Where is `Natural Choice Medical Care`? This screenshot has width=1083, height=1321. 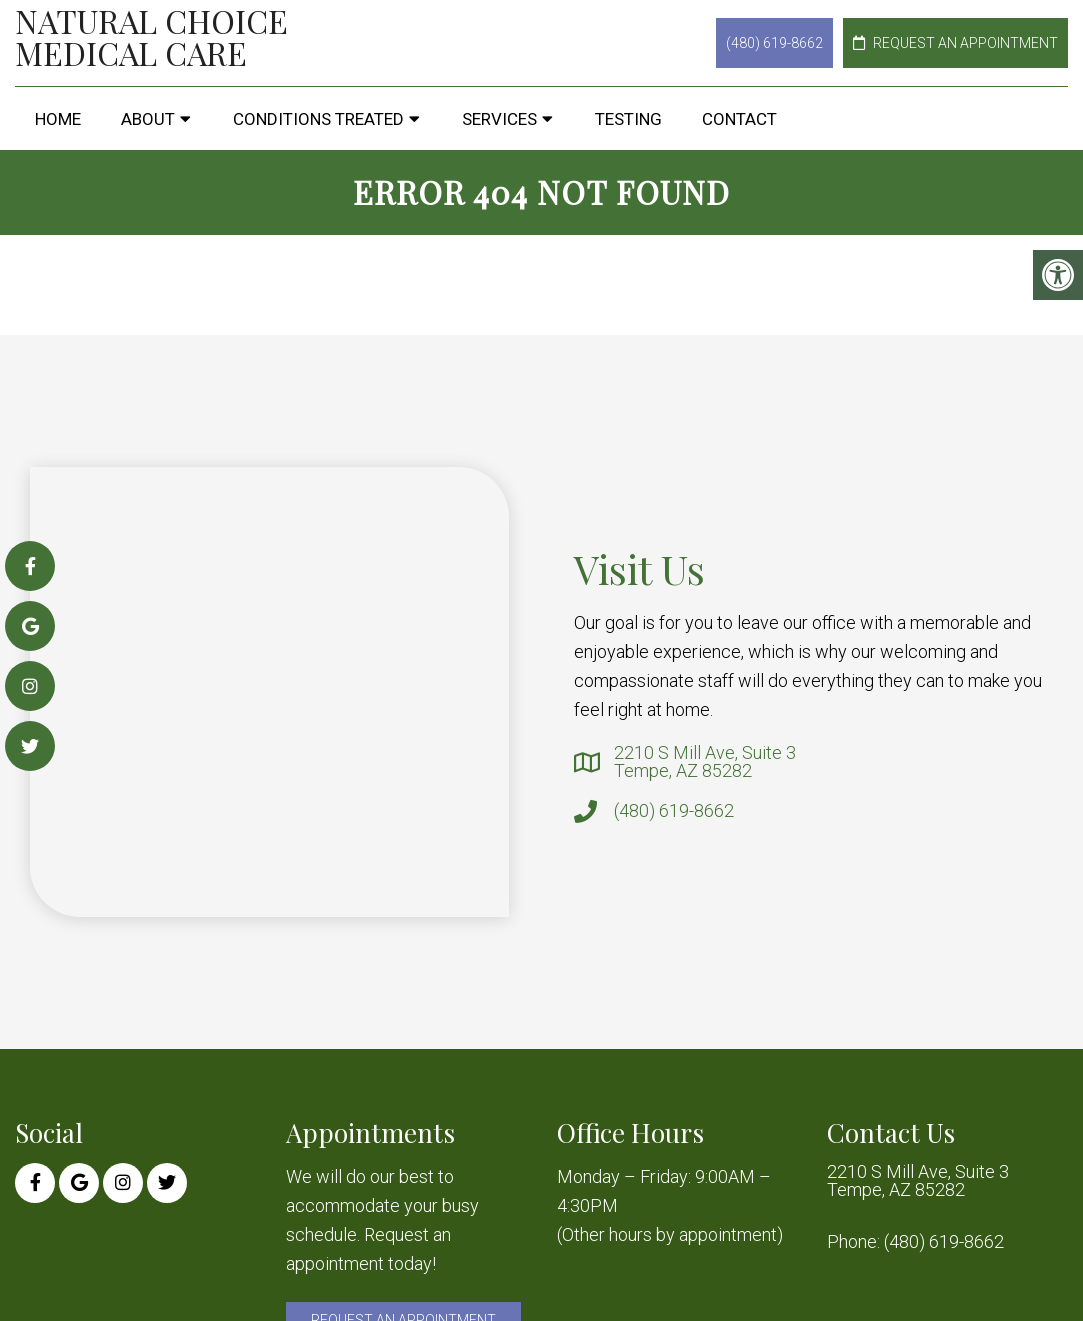
Natural Choice Medical Care is located at coordinates (151, 37).